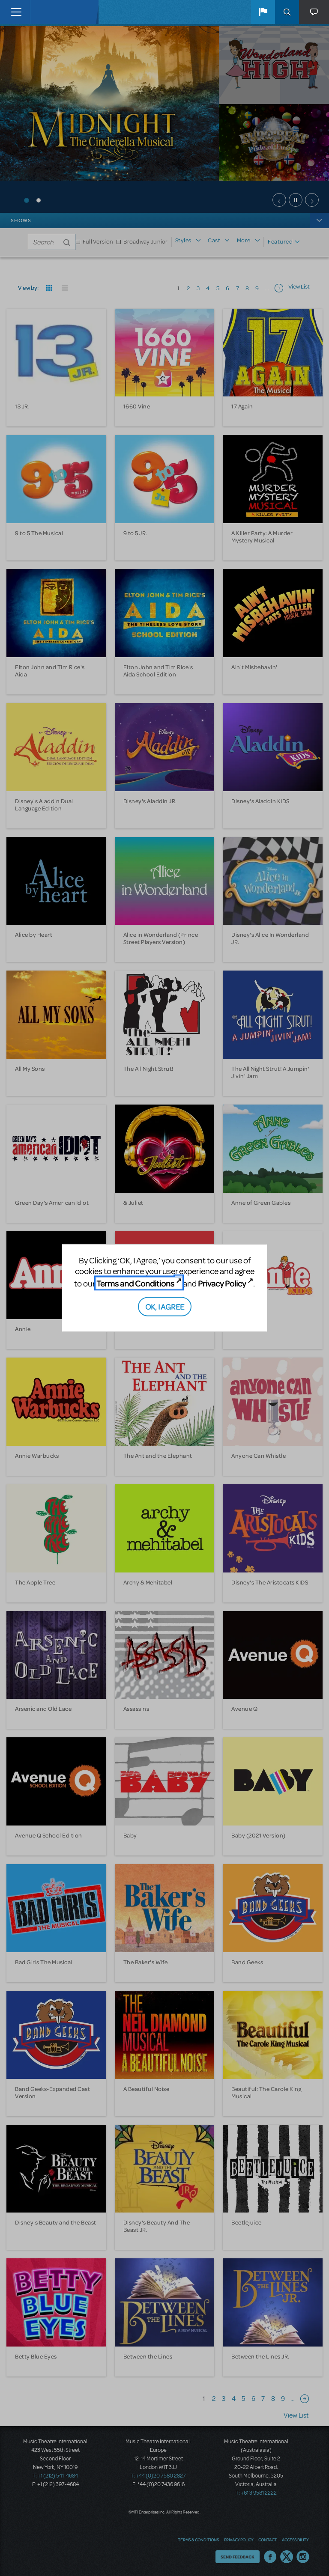  I want to click on [button], so click(263, 12).